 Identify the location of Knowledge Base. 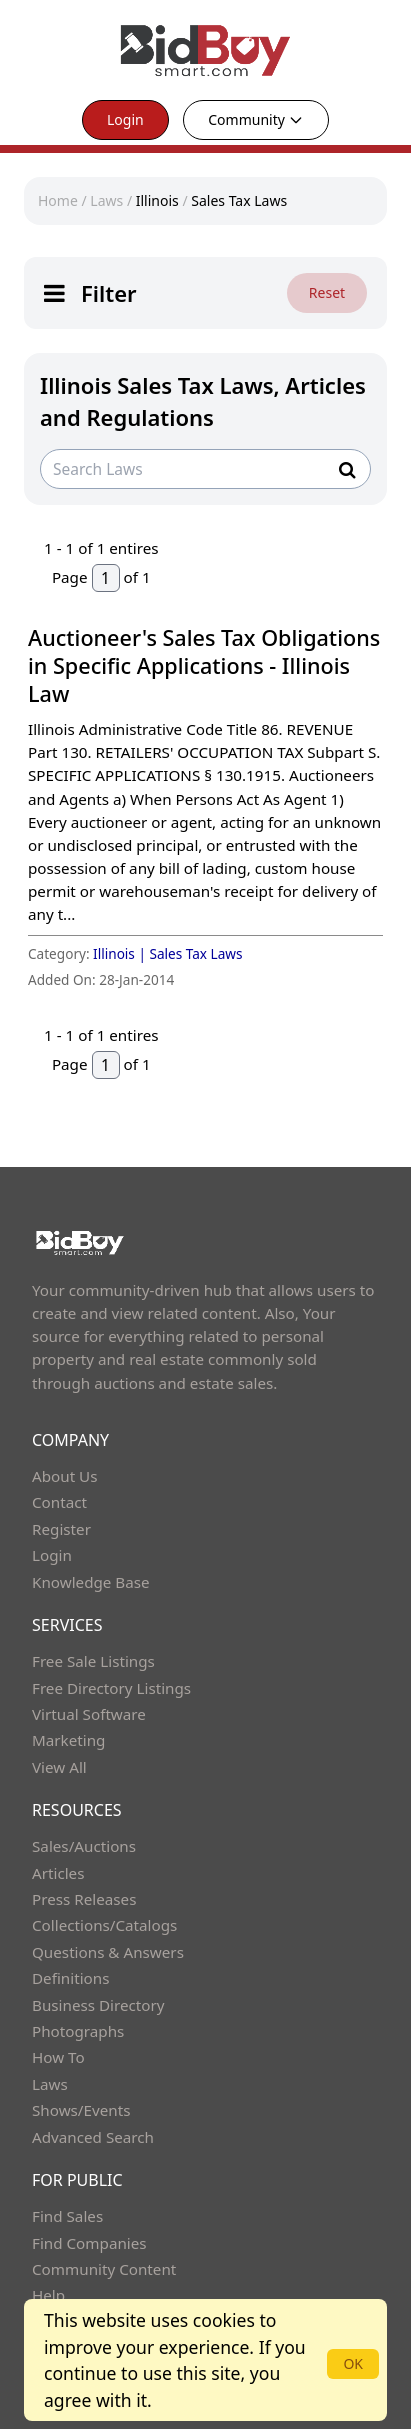
(91, 1582).